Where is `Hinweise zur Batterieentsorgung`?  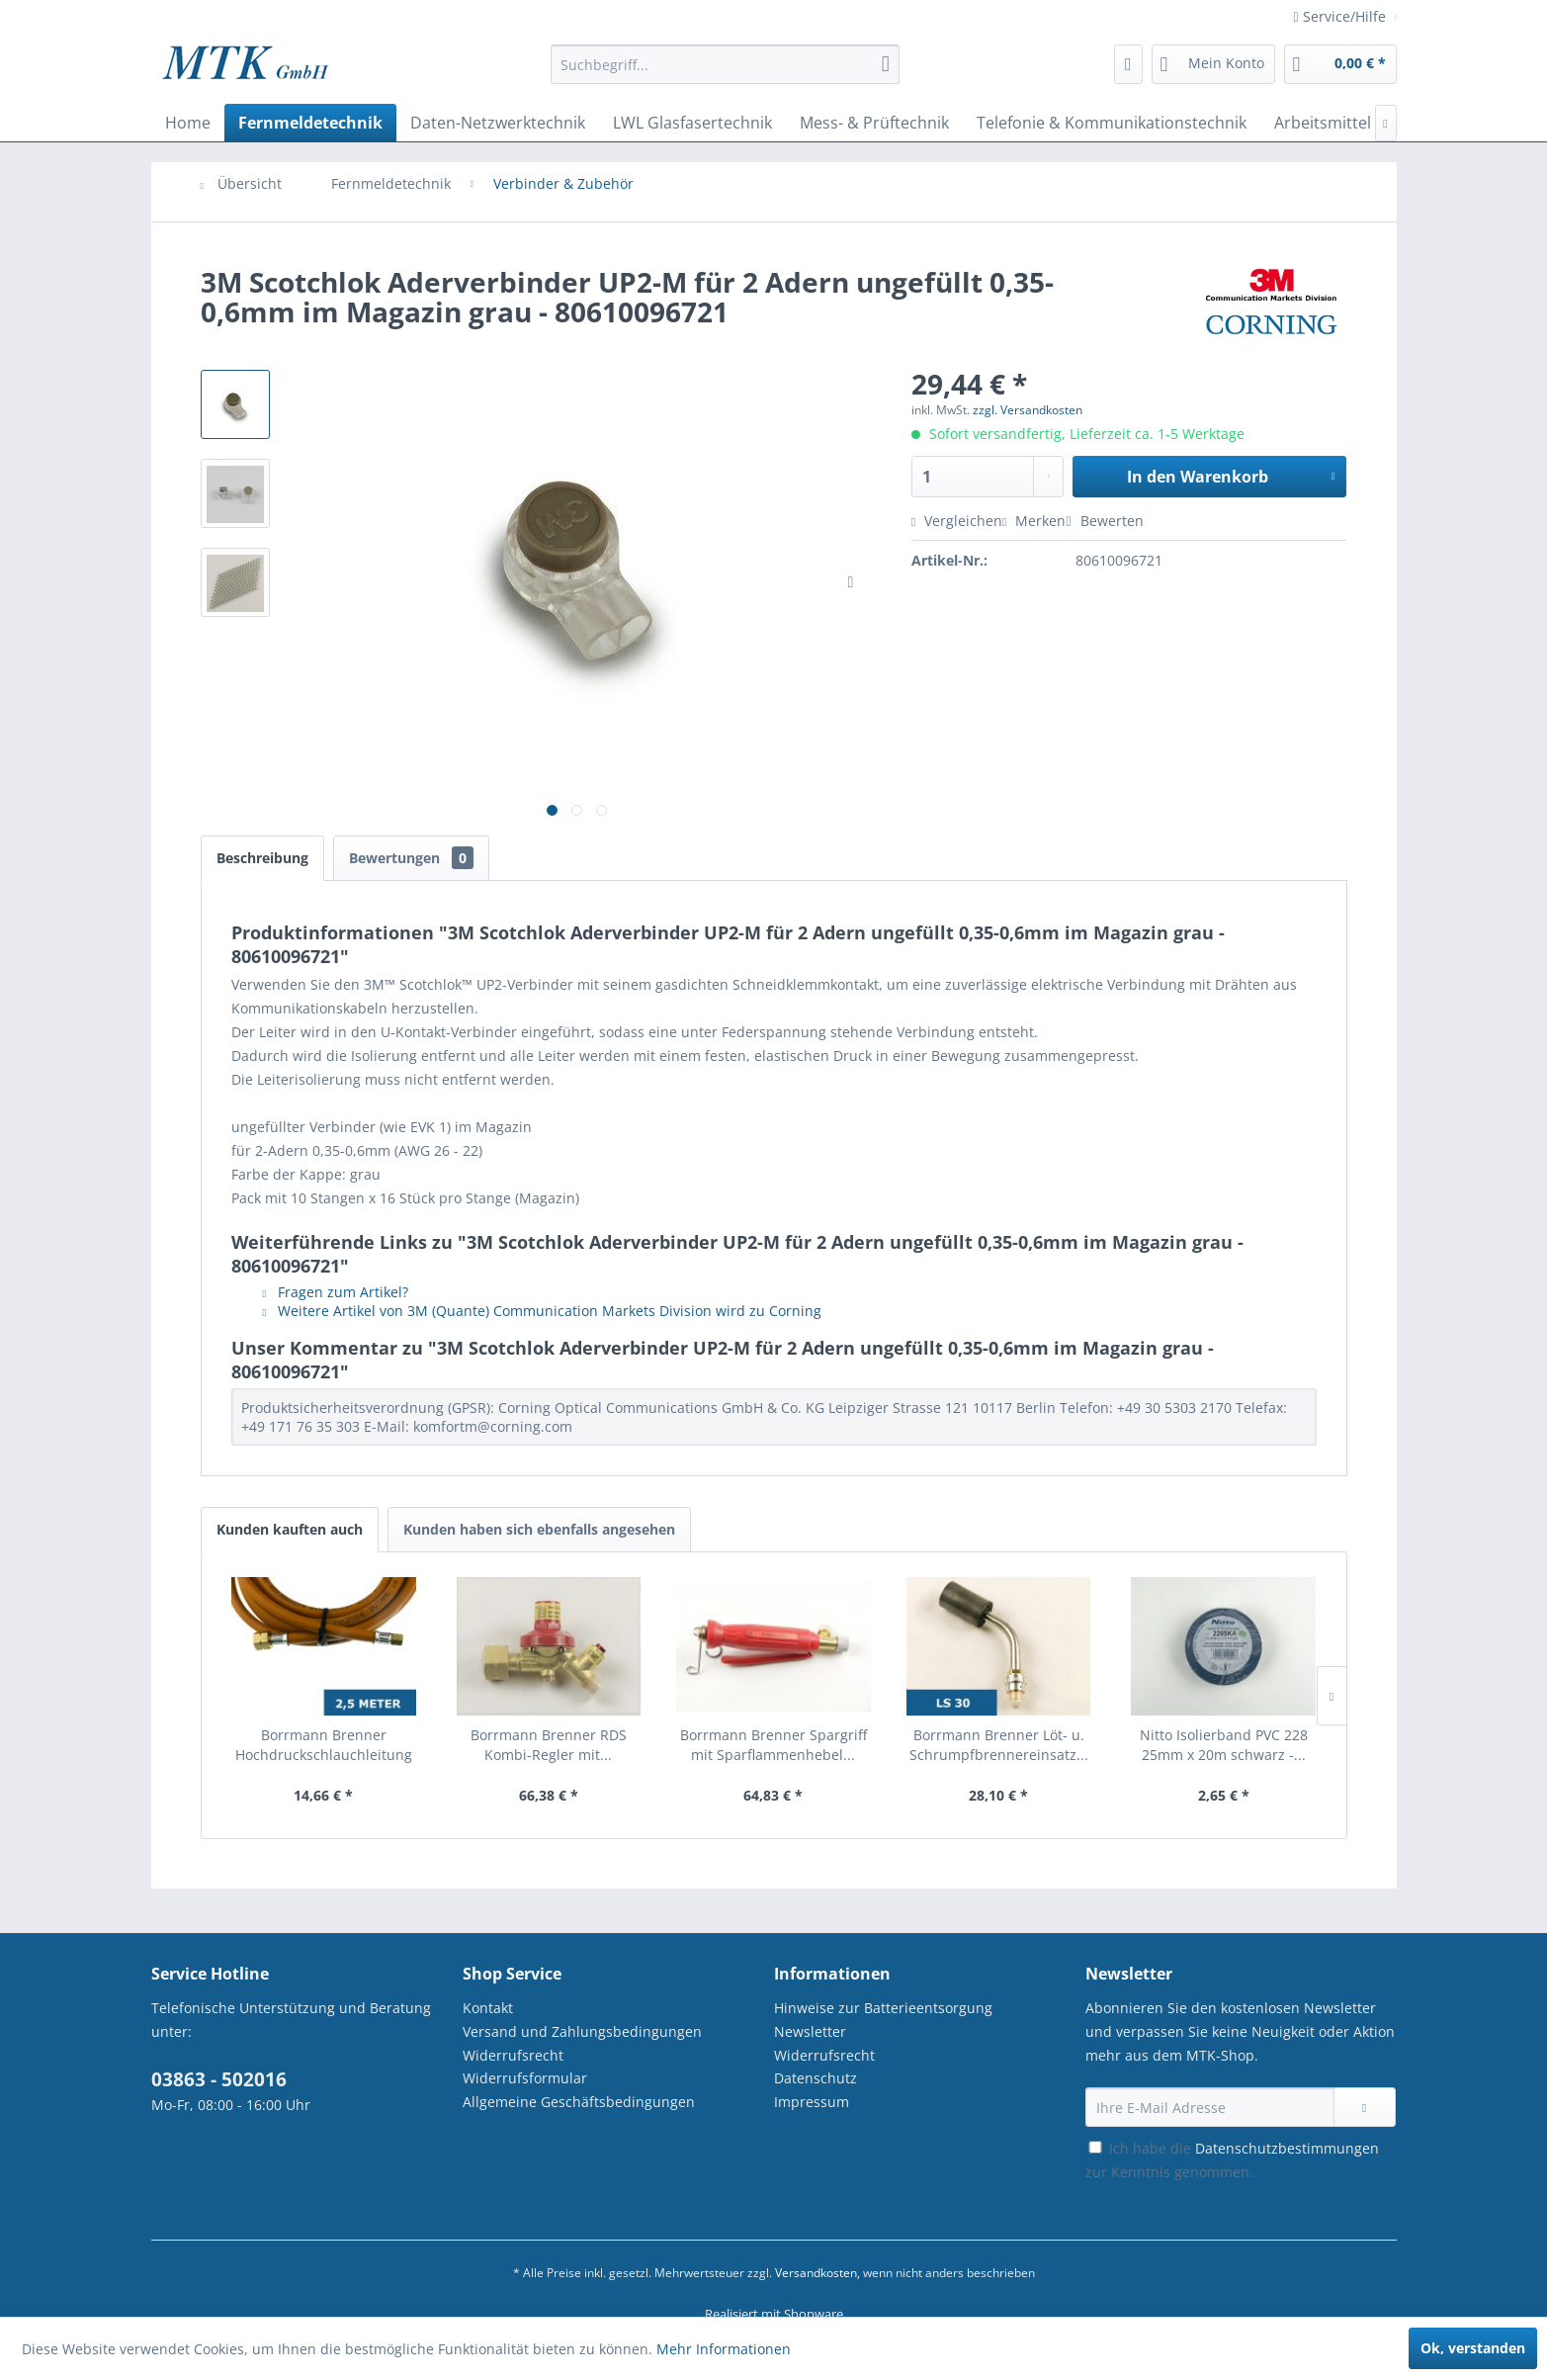 Hinweise zur Batterieentsorgung is located at coordinates (883, 2007).